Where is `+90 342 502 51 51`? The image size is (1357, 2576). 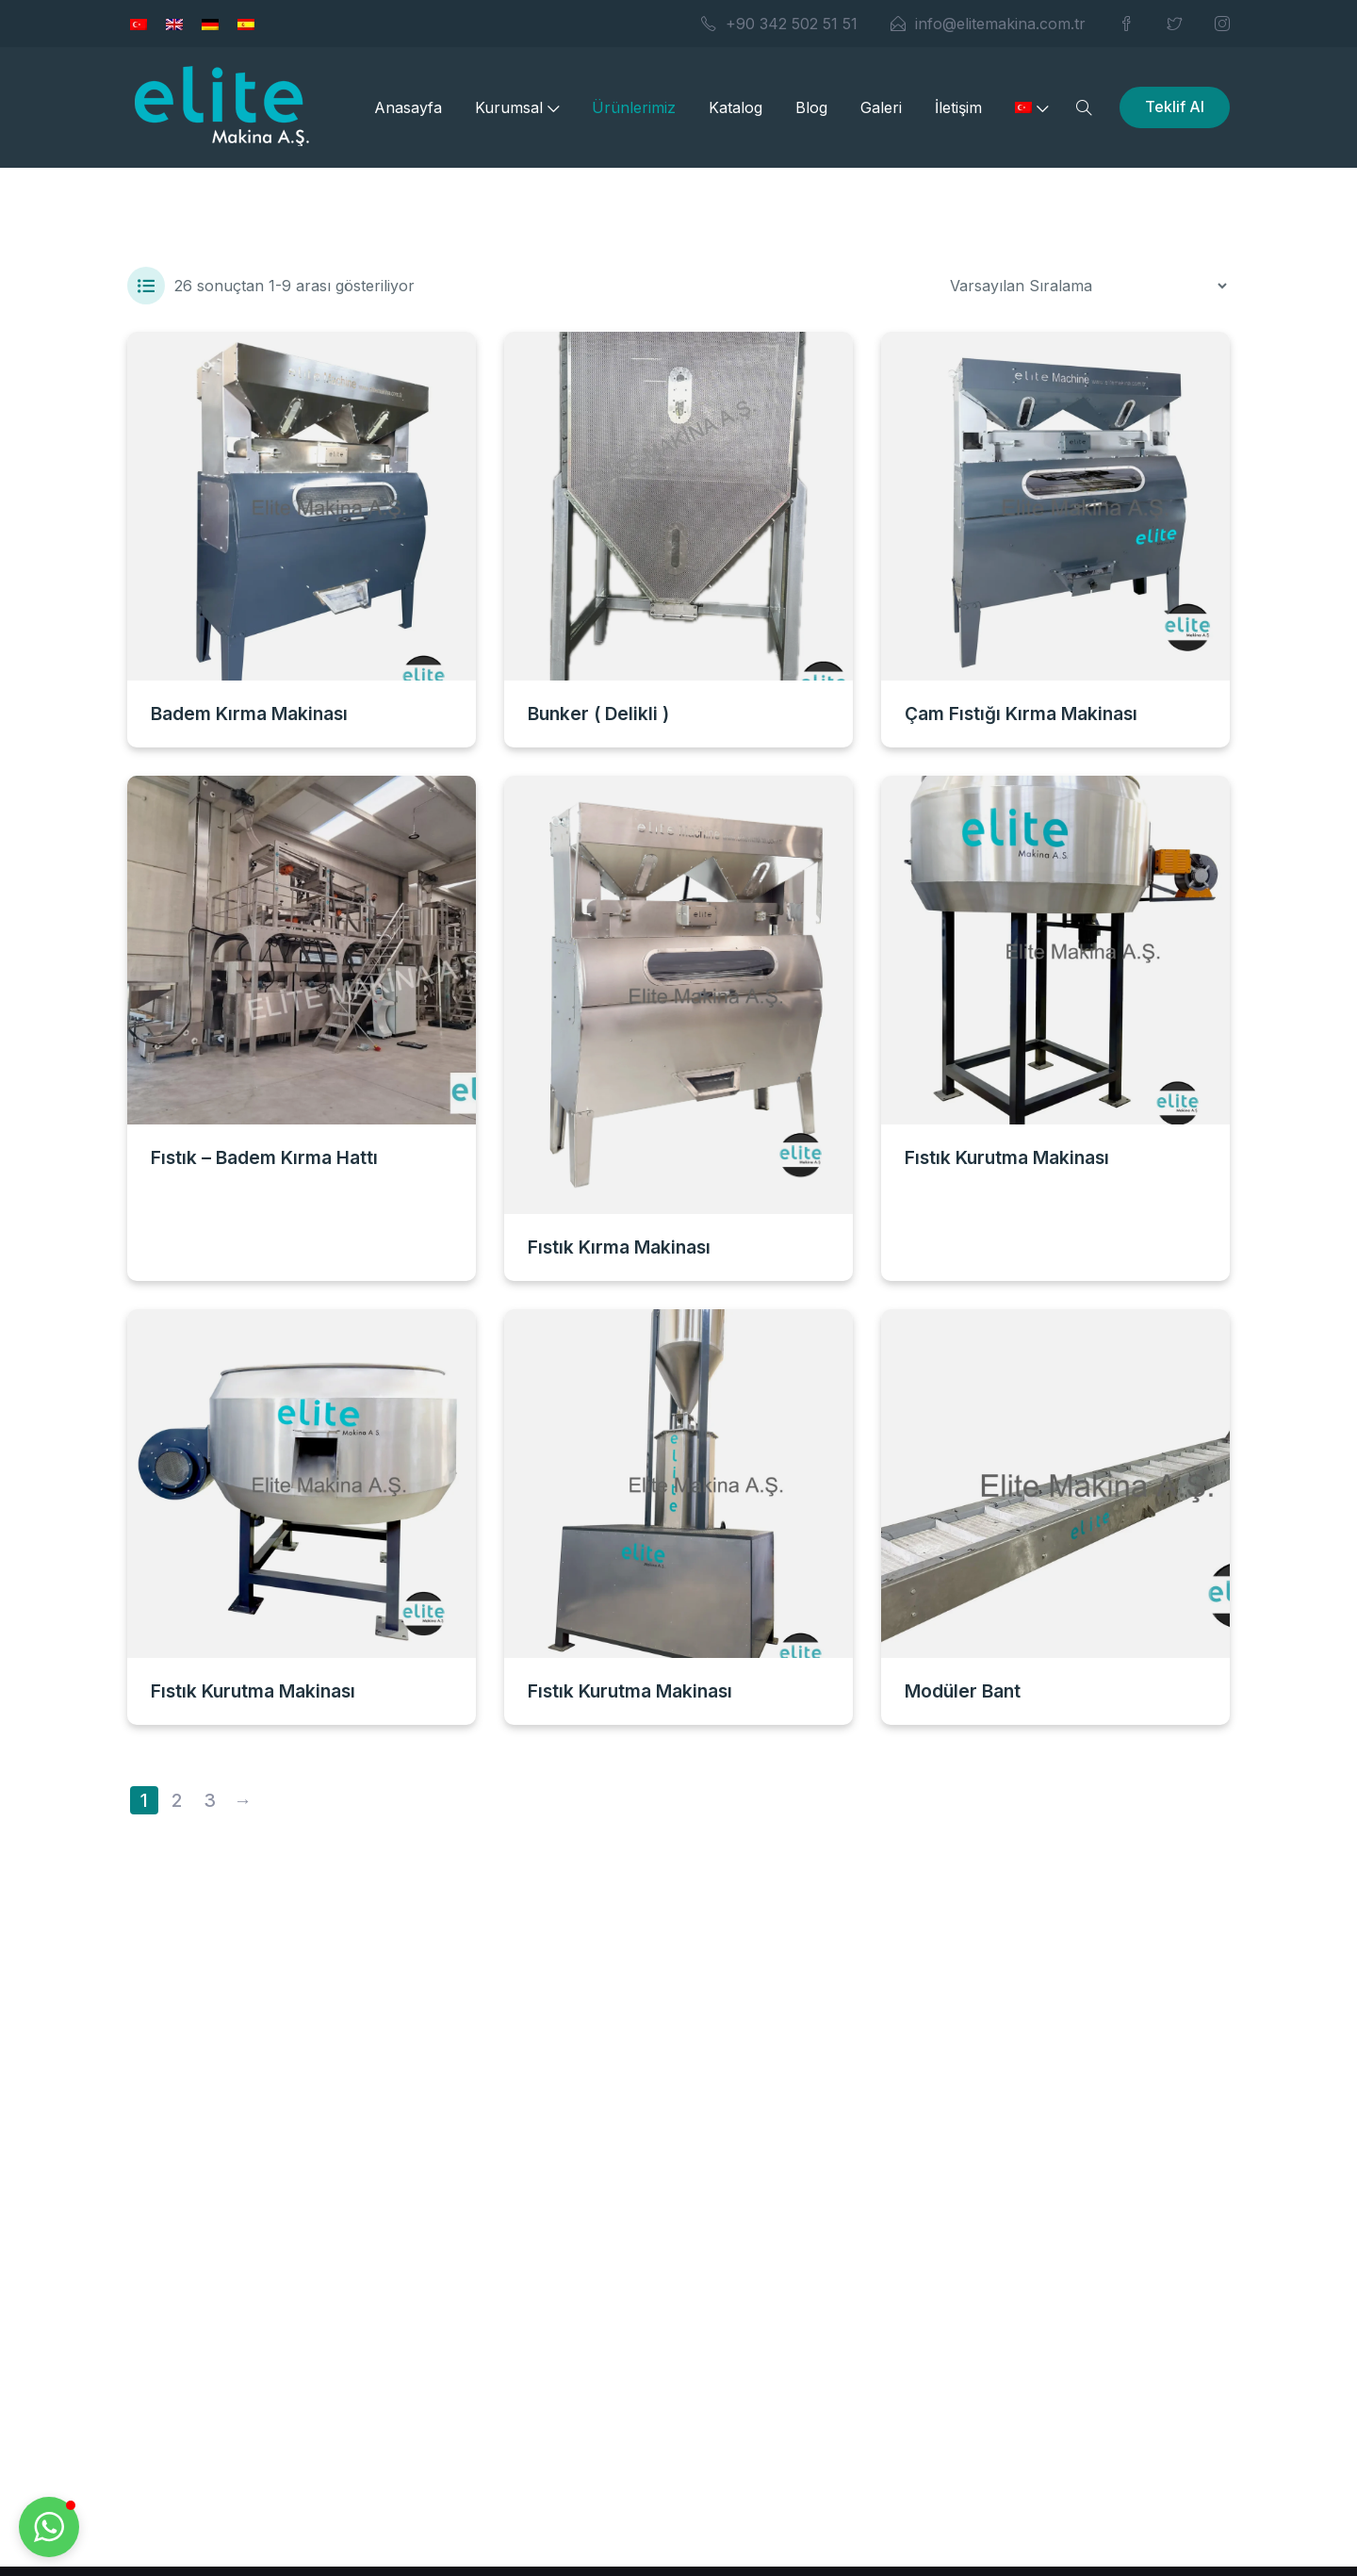 +90 342 502 51 51 is located at coordinates (779, 23).